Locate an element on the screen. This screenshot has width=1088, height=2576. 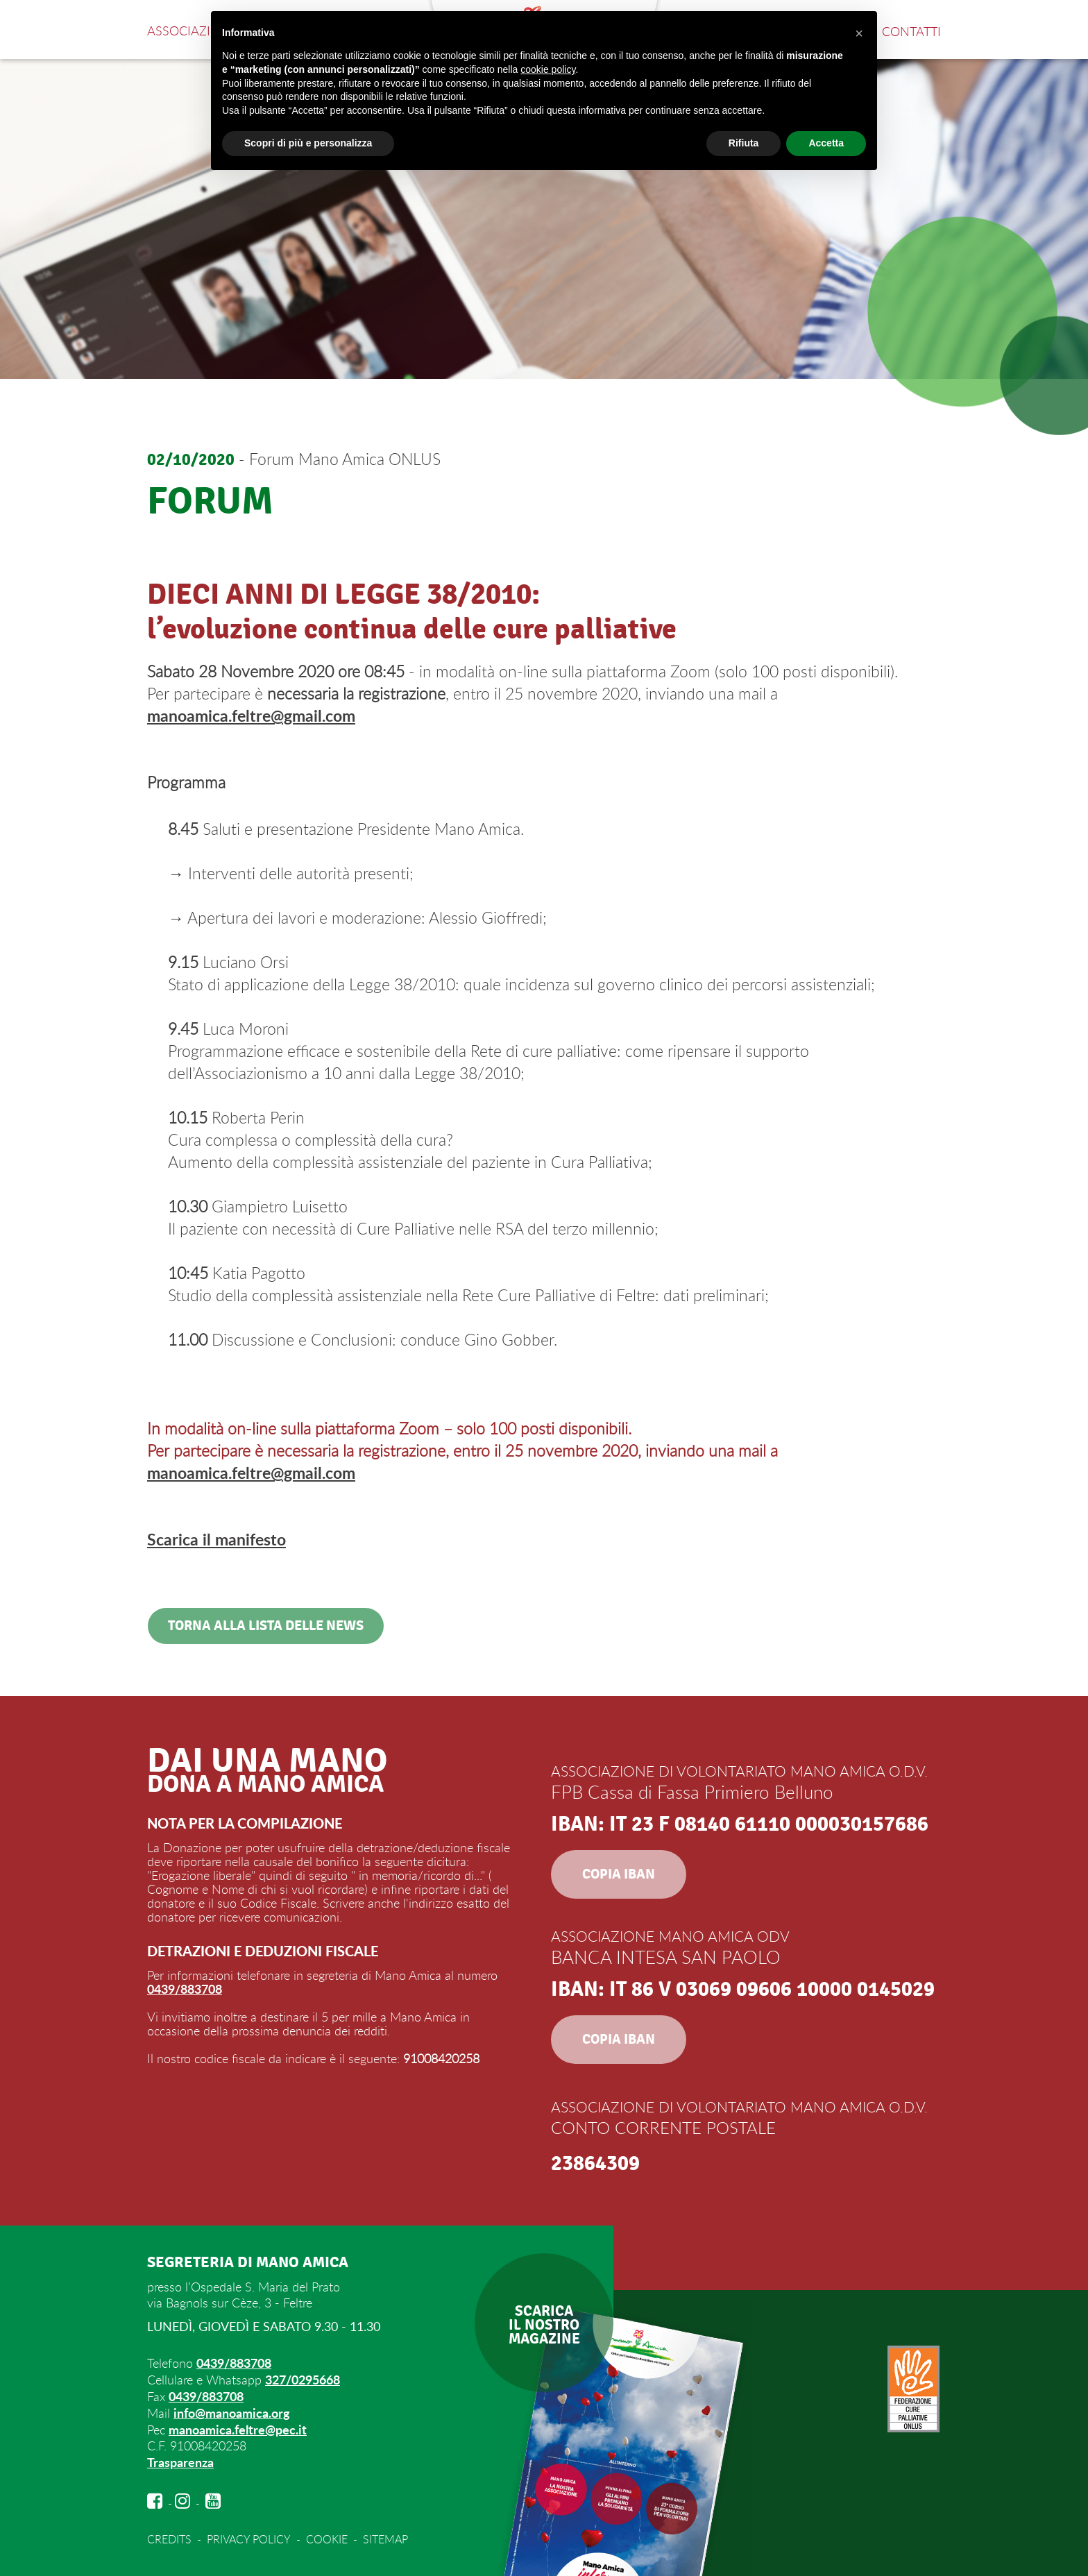
manoamica.feltre@pec.it is located at coordinates (238, 2428).